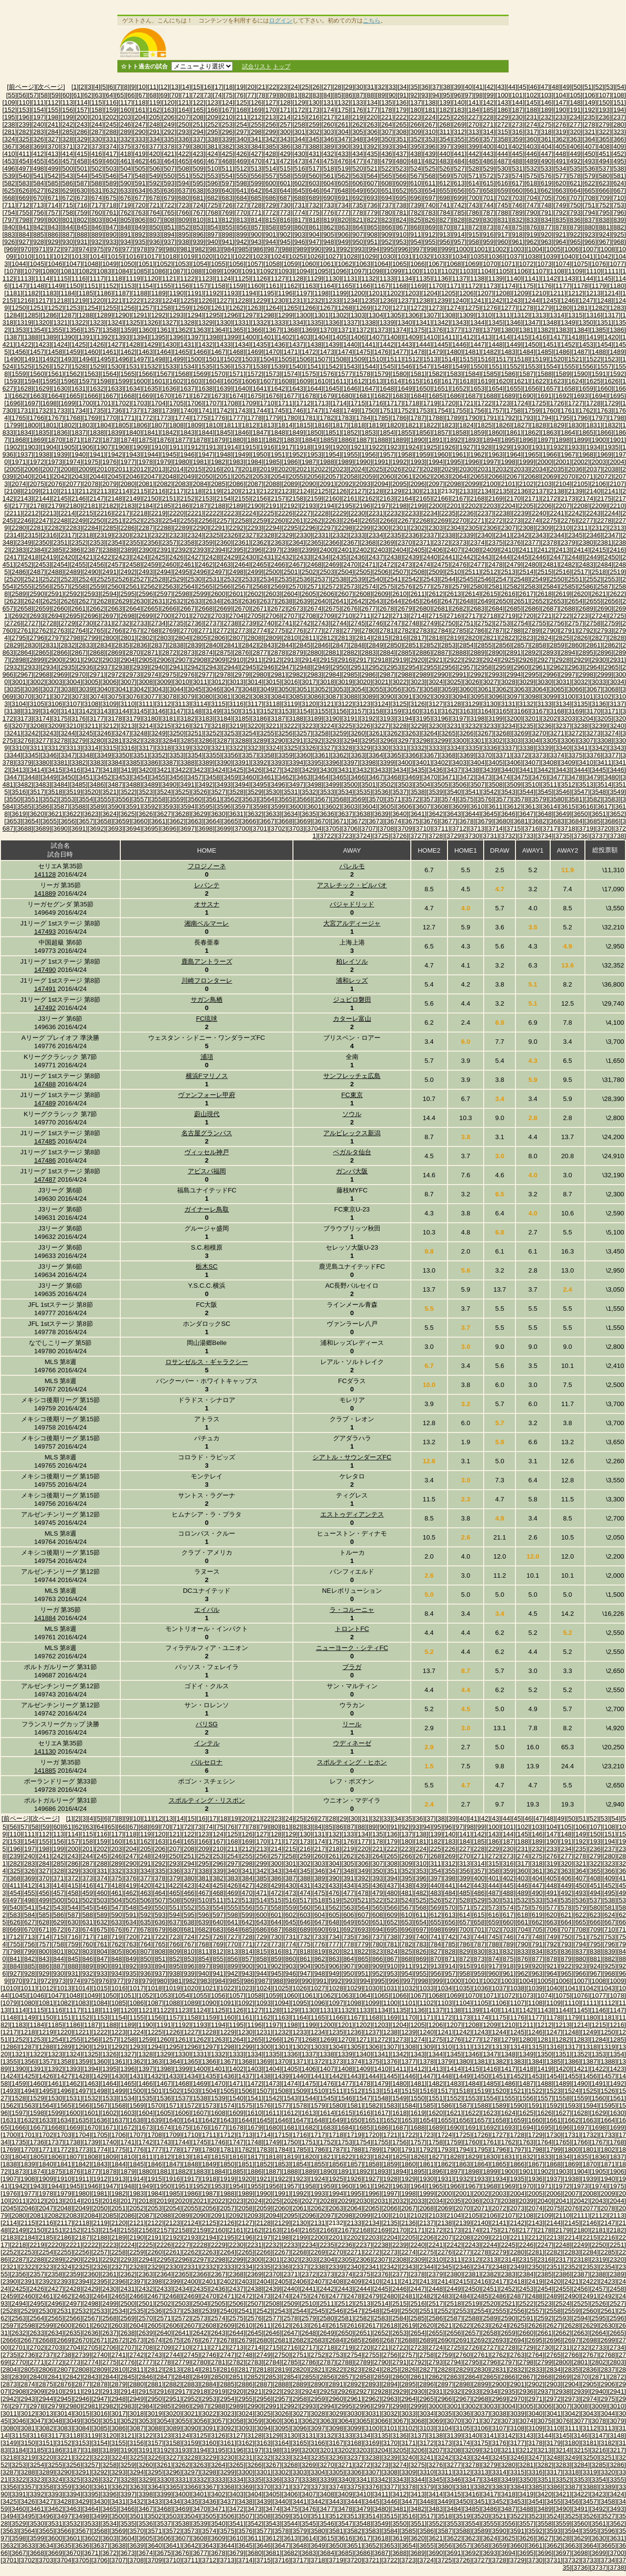 The width and height of the screenshot is (626, 2576). What do you see at coordinates (545, 593) in the screenshot?
I see `[2618]` at bounding box center [545, 593].